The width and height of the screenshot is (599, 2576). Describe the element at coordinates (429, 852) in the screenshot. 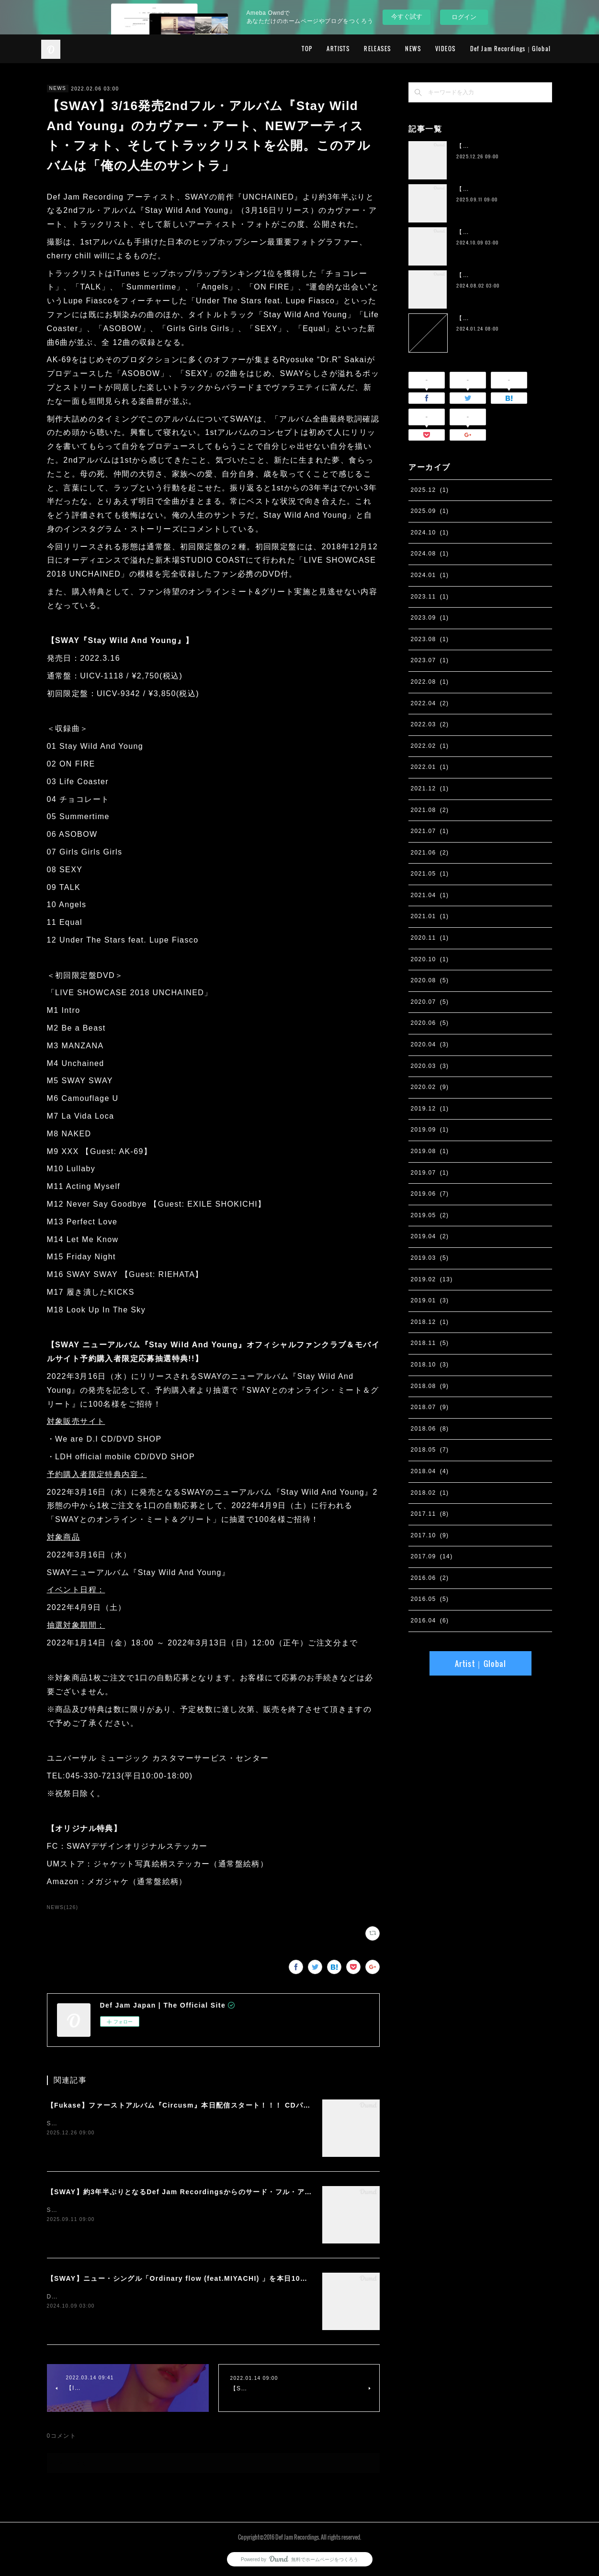

I see `2021.06` at that location.